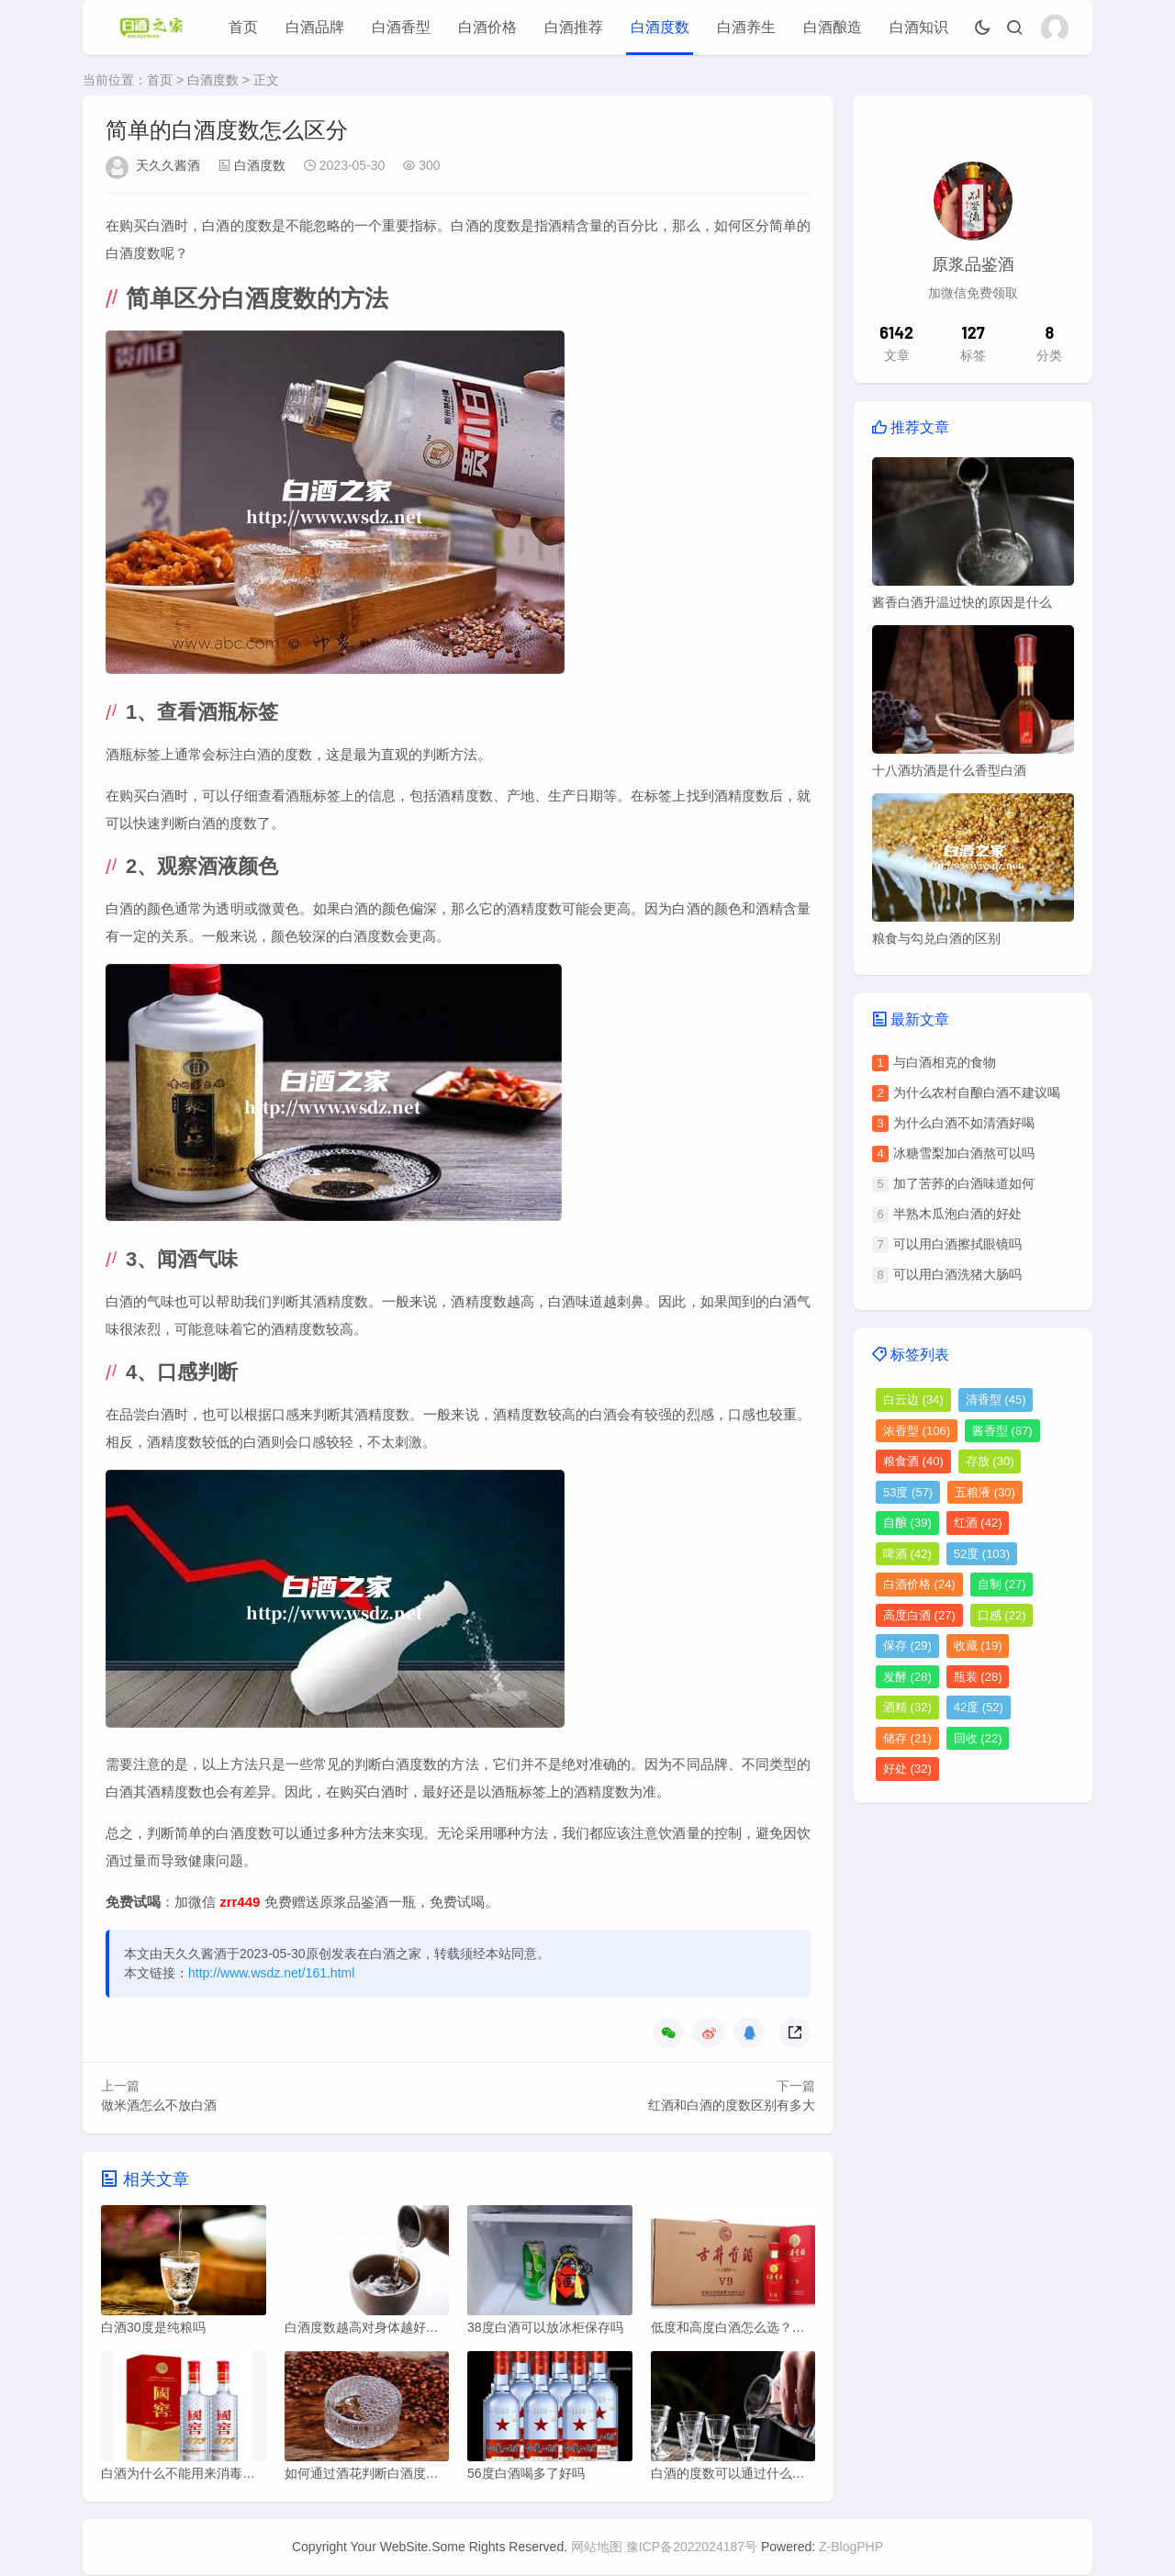 This screenshot has width=1175, height=2576. I want to click on 高度白酒, so click(919, 1615).